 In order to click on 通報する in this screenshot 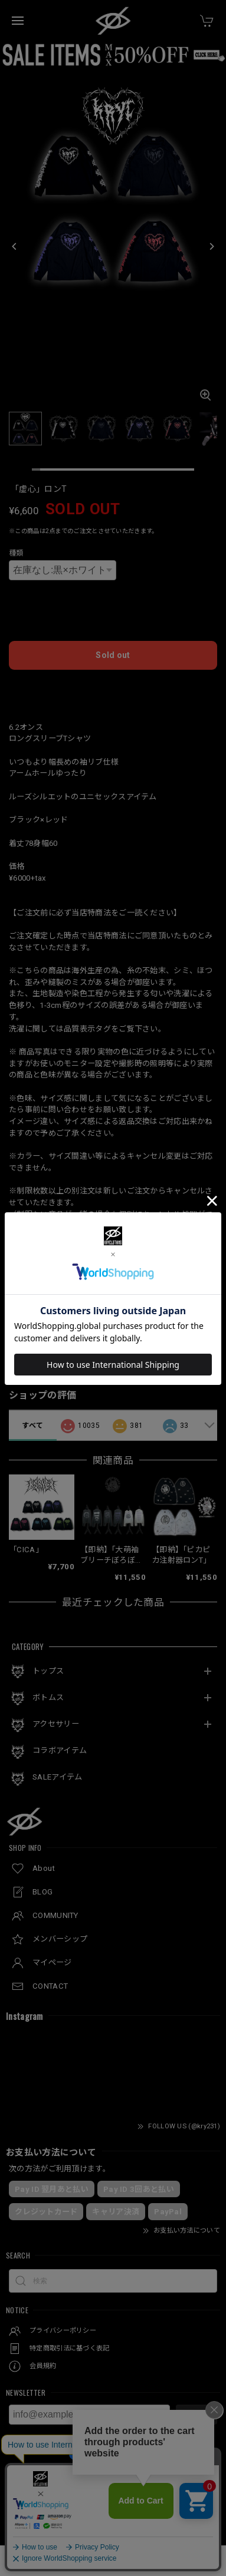, I will do `click(199, 1357)`.